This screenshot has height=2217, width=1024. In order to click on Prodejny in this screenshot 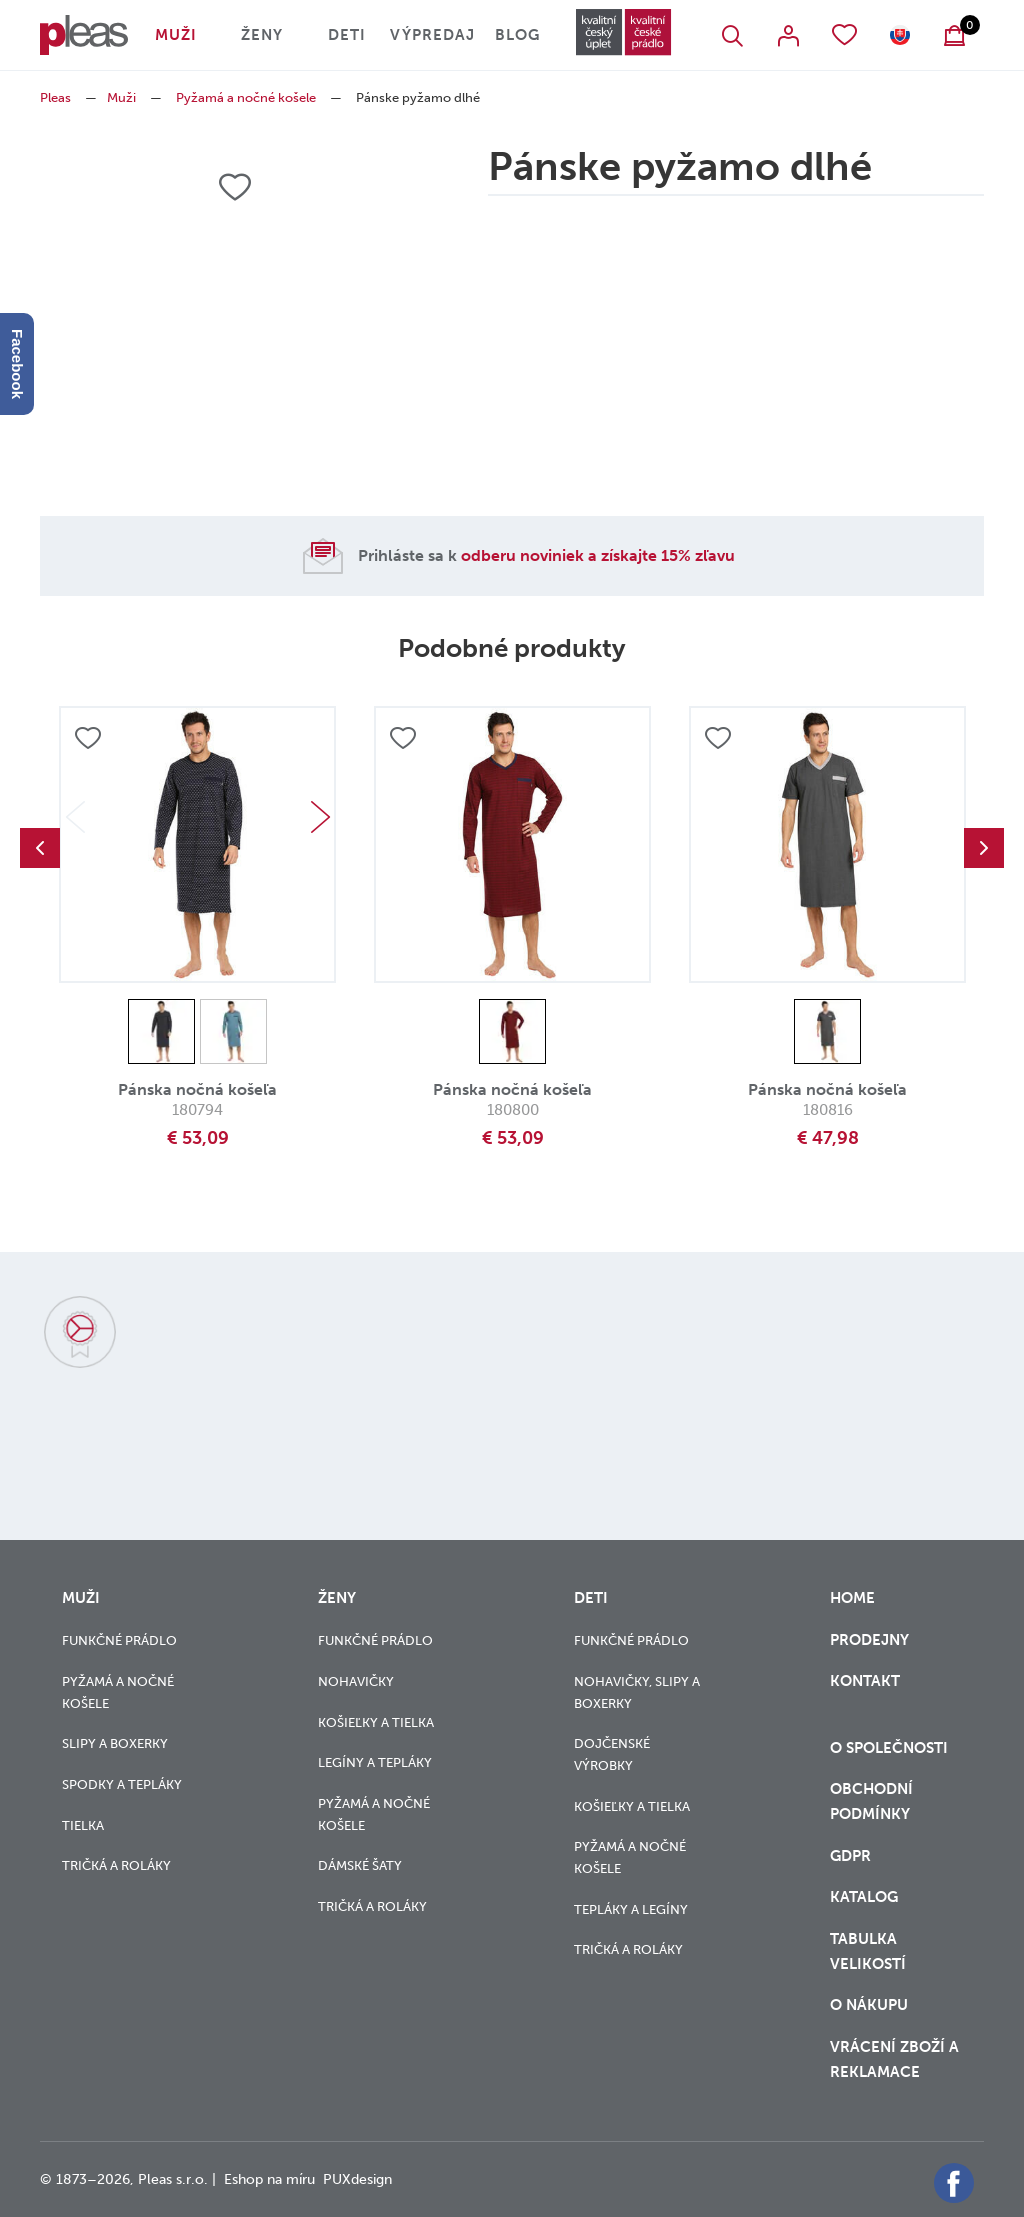, I will do `click(869, 1640)`.